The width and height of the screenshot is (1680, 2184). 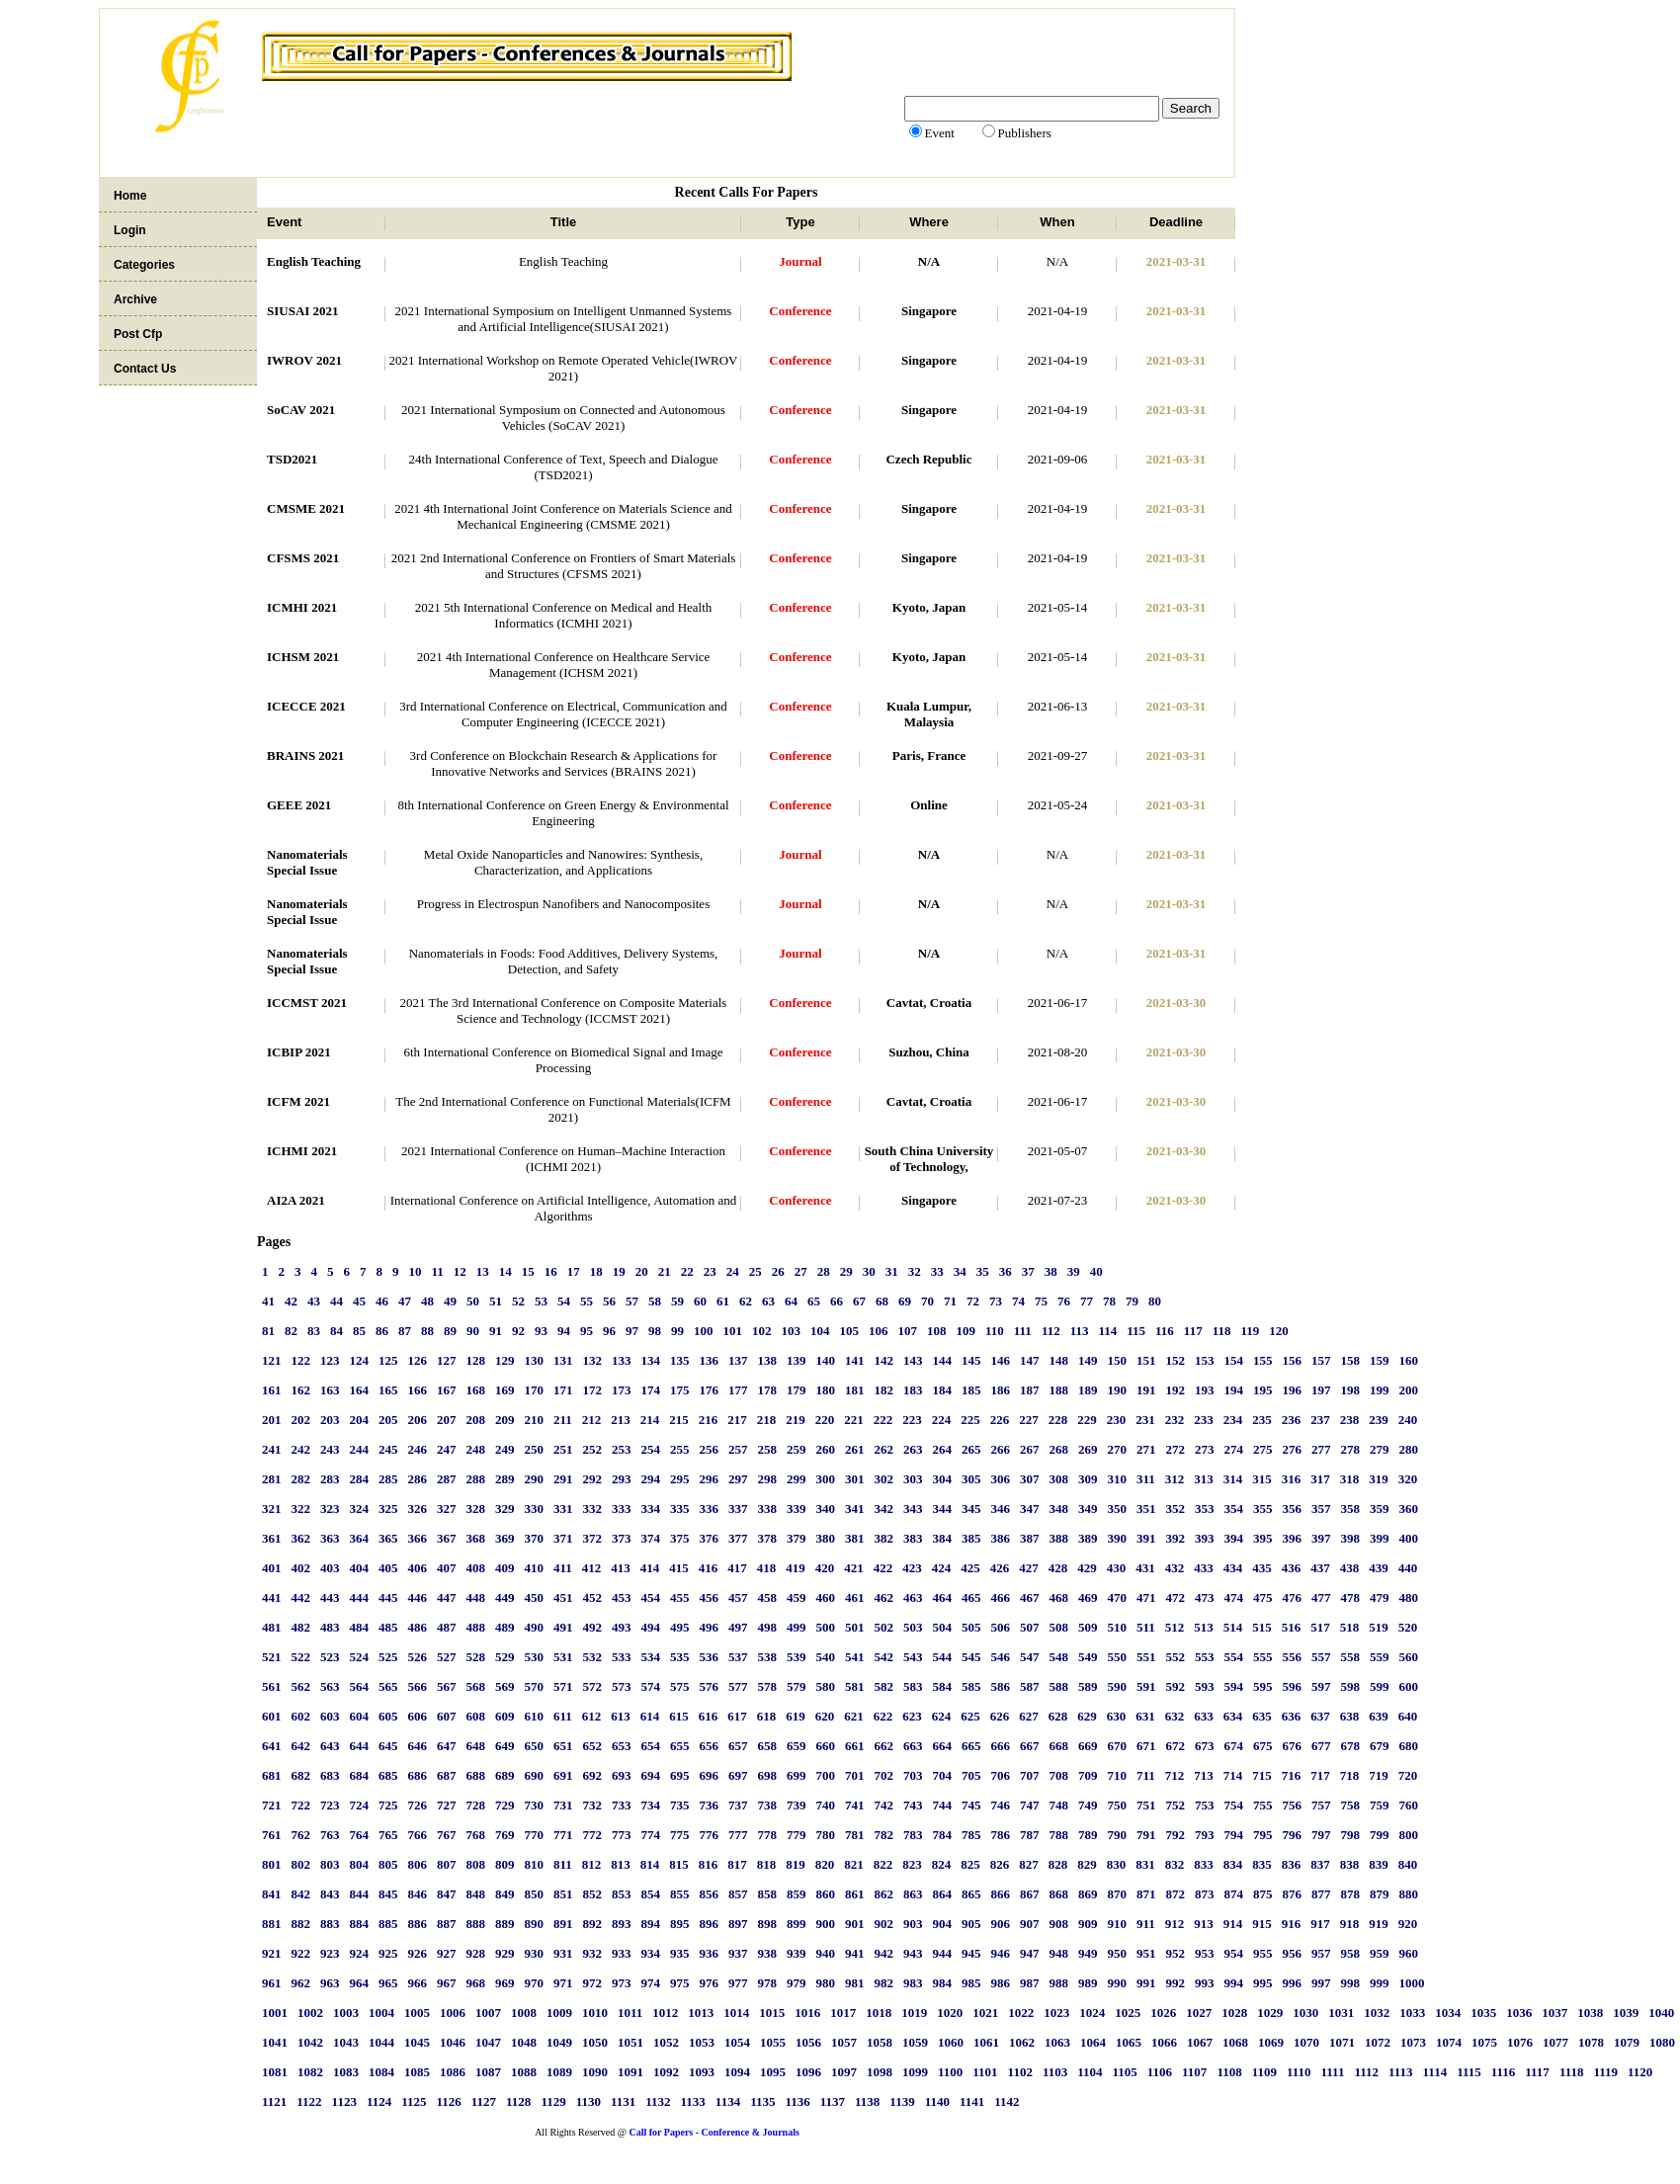 I want to click on 676, so click(x=1292, y=1745).